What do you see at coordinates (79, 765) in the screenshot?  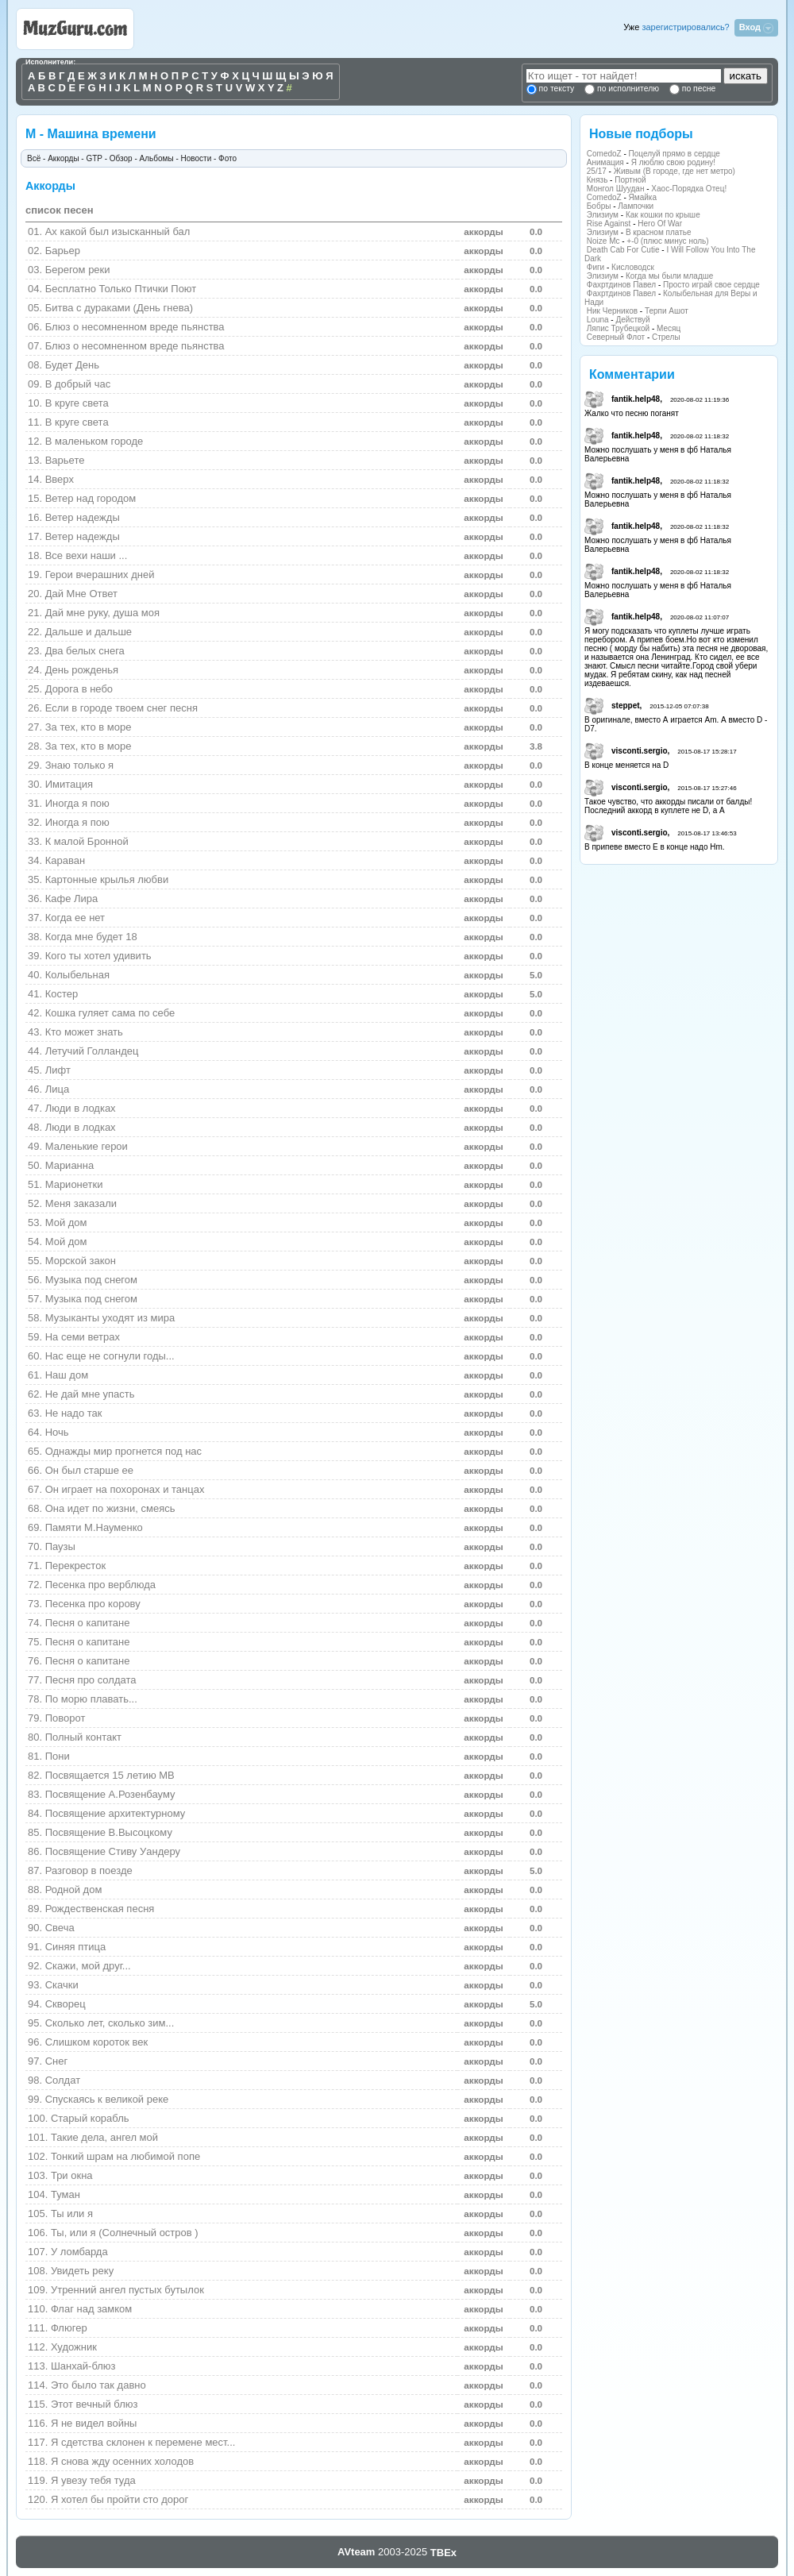 I see `Знаю только я` at bounding box center [79, 765].